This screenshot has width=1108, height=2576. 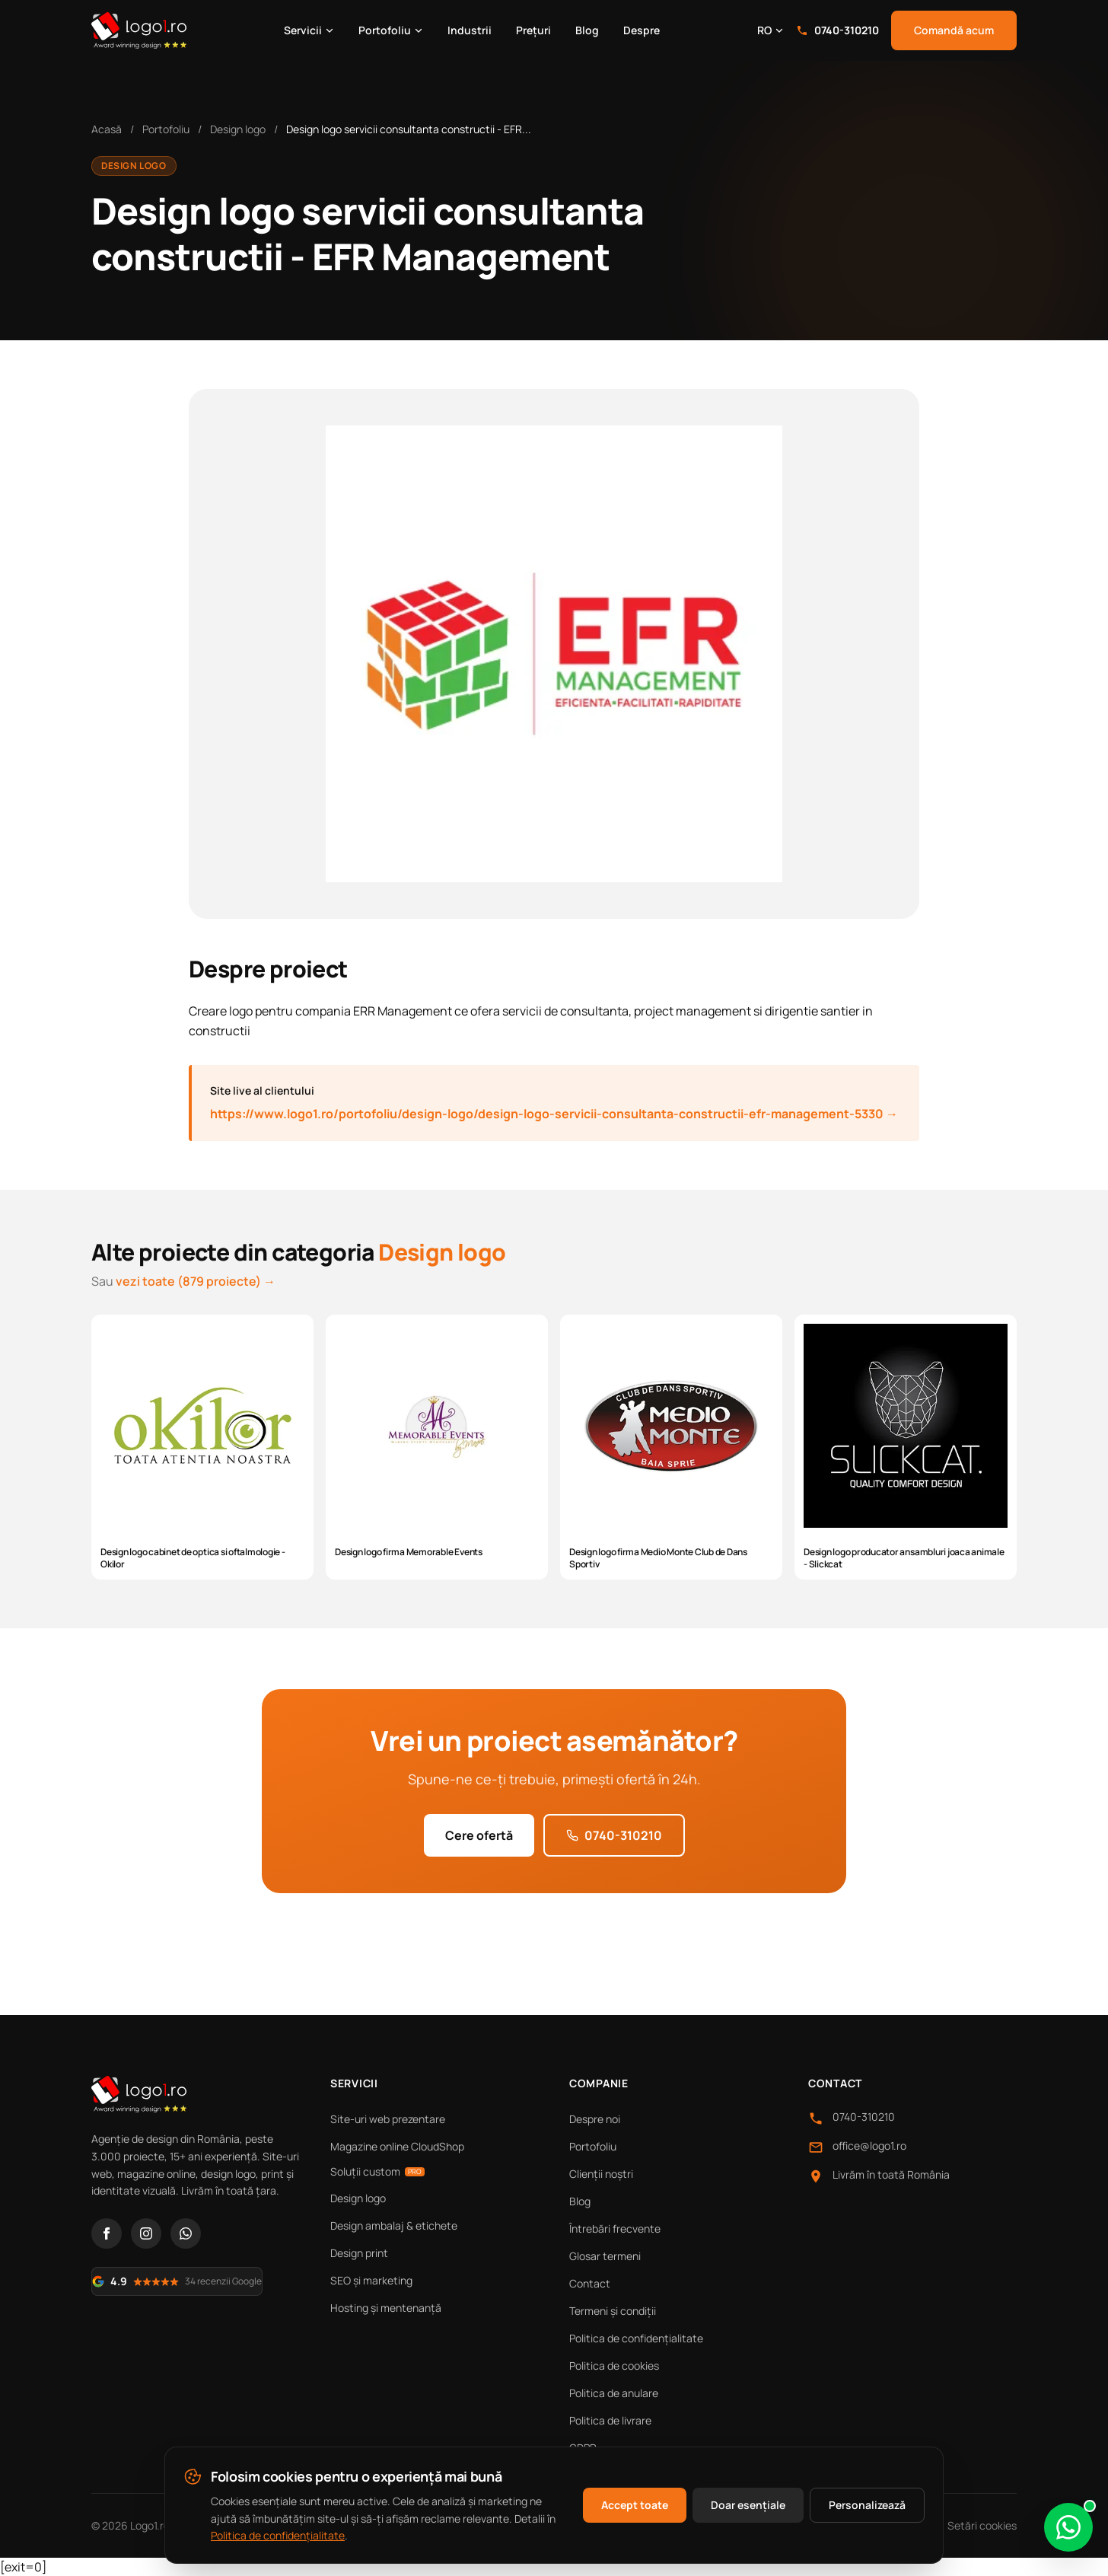 I want to click on Servicii, so click(x=309, y=30).